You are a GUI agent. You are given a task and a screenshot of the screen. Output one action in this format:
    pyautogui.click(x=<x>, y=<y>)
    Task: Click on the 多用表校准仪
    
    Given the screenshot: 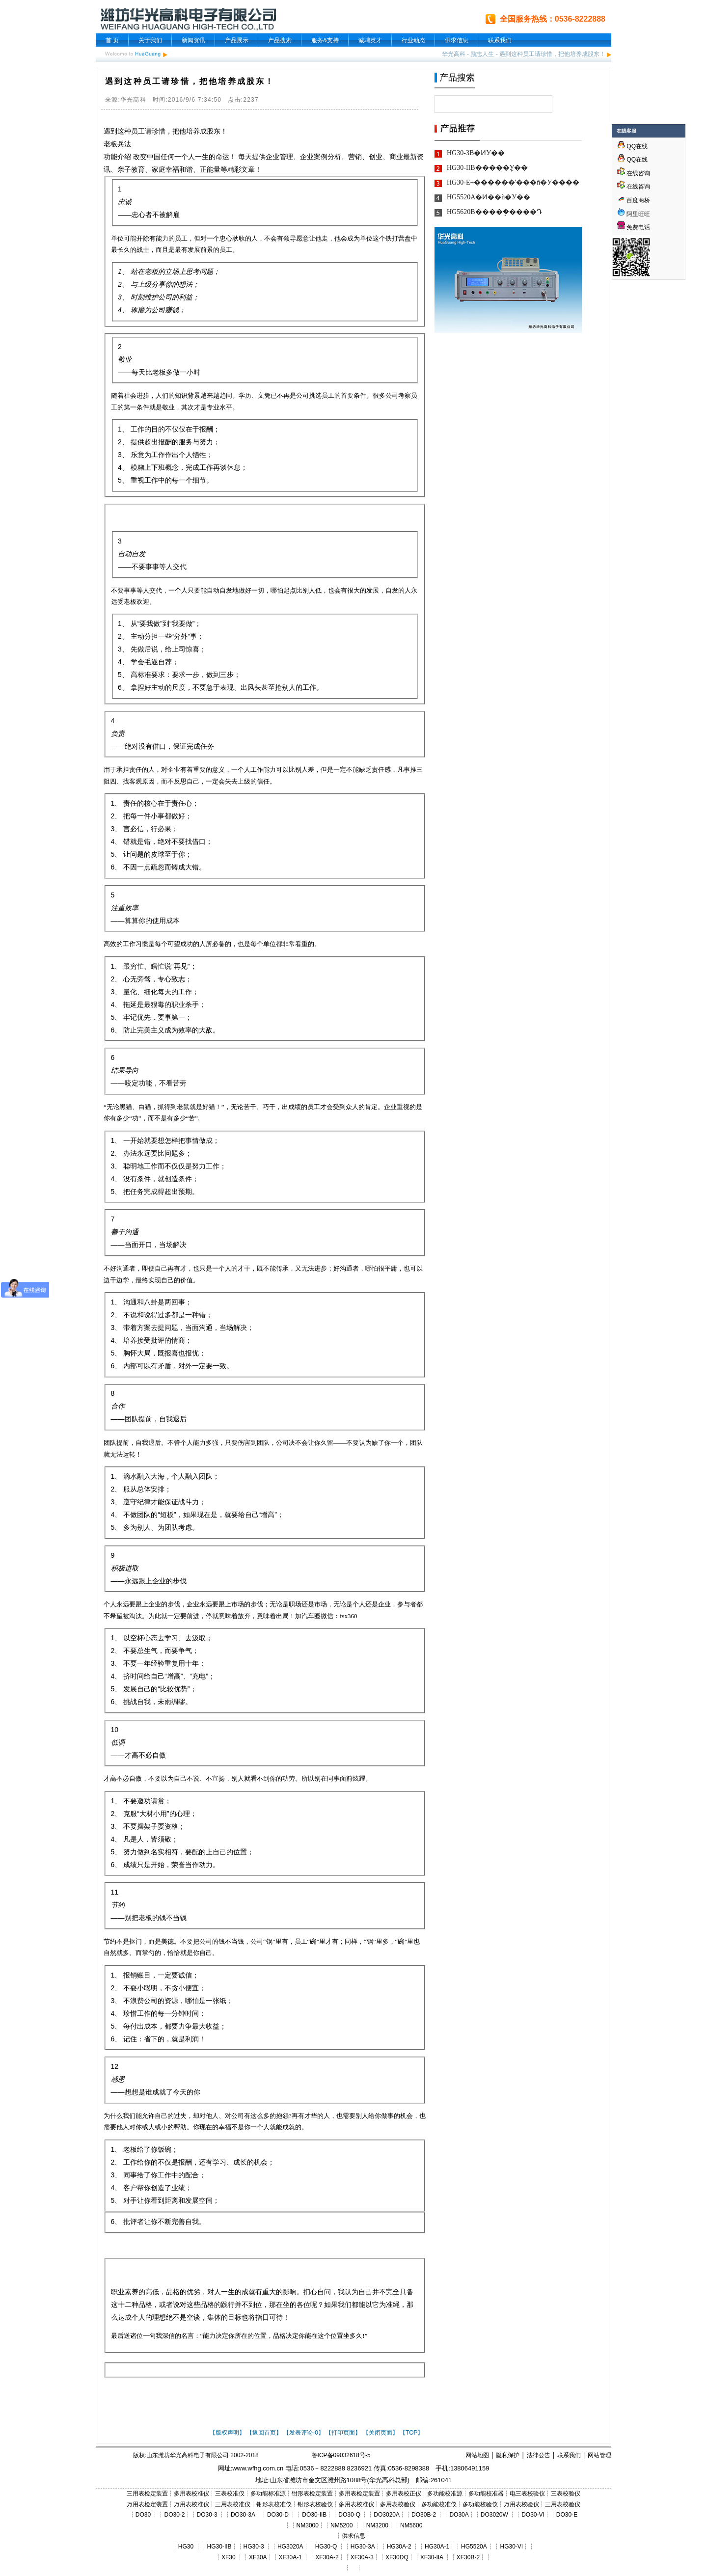 What is the action you would take?
    pyautogui.click(x=191, y=2493)
    